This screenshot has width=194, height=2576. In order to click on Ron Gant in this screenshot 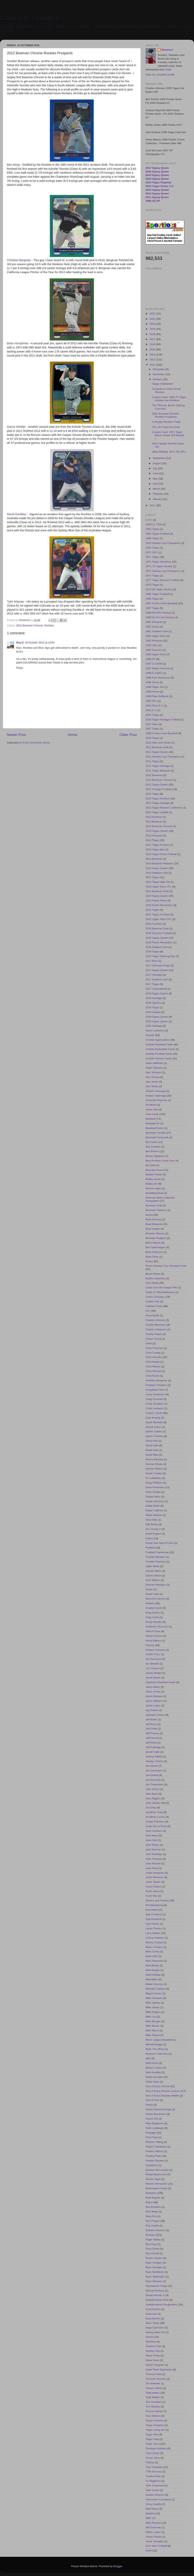, I will do `click(151, 2244)`.